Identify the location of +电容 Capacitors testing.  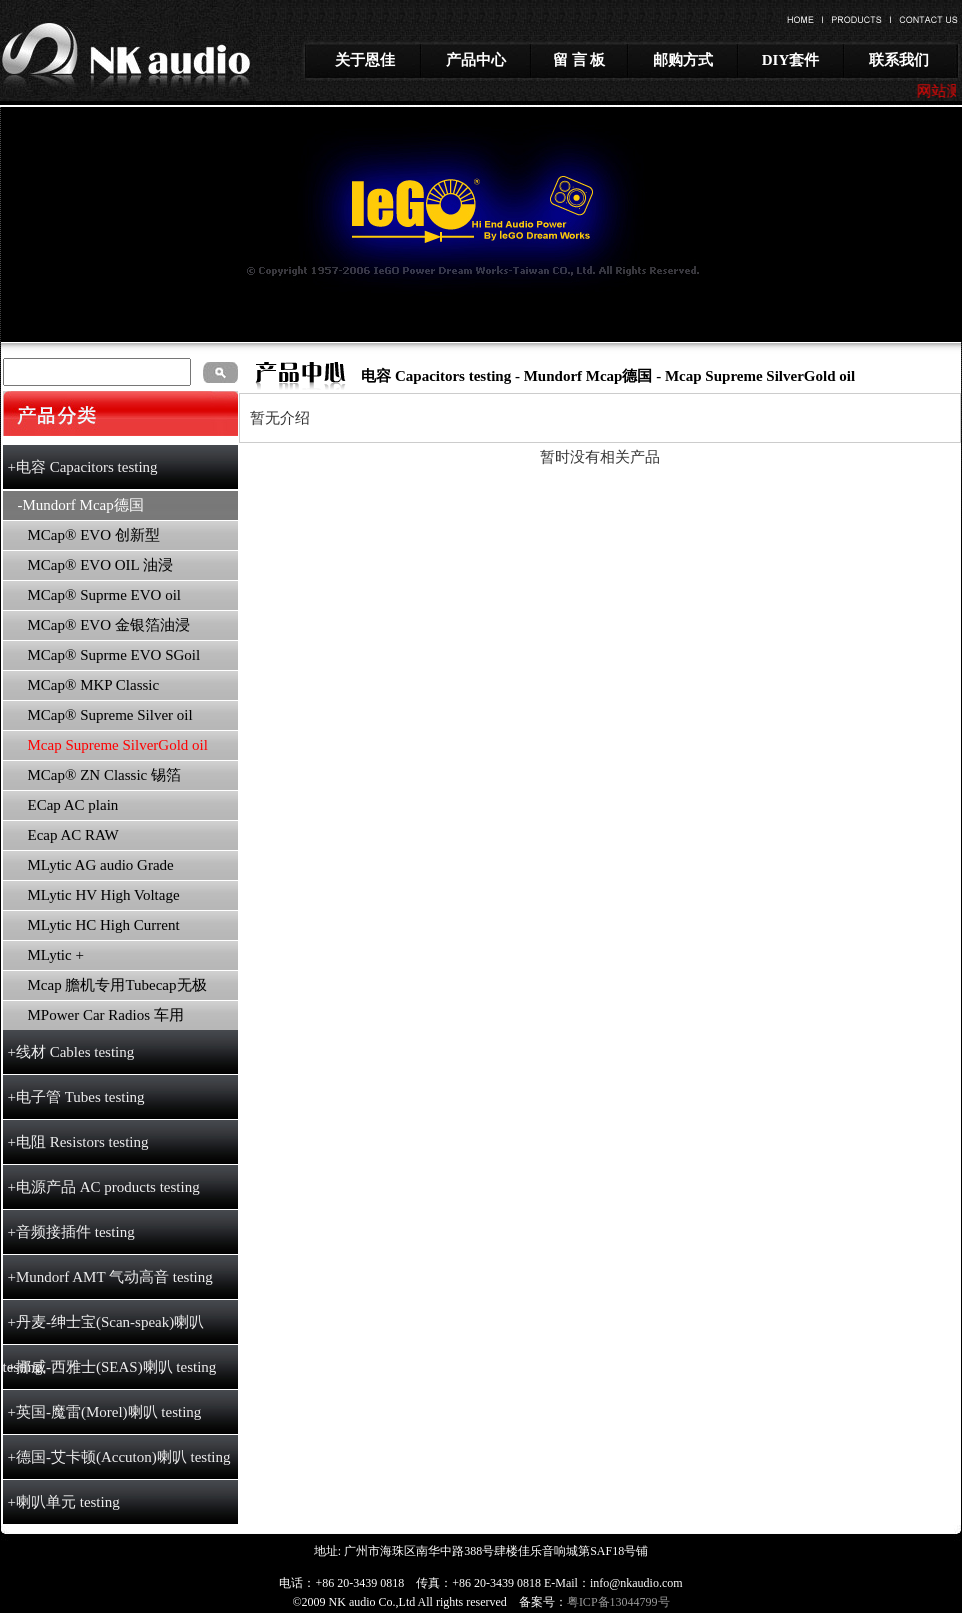
(83, 467).